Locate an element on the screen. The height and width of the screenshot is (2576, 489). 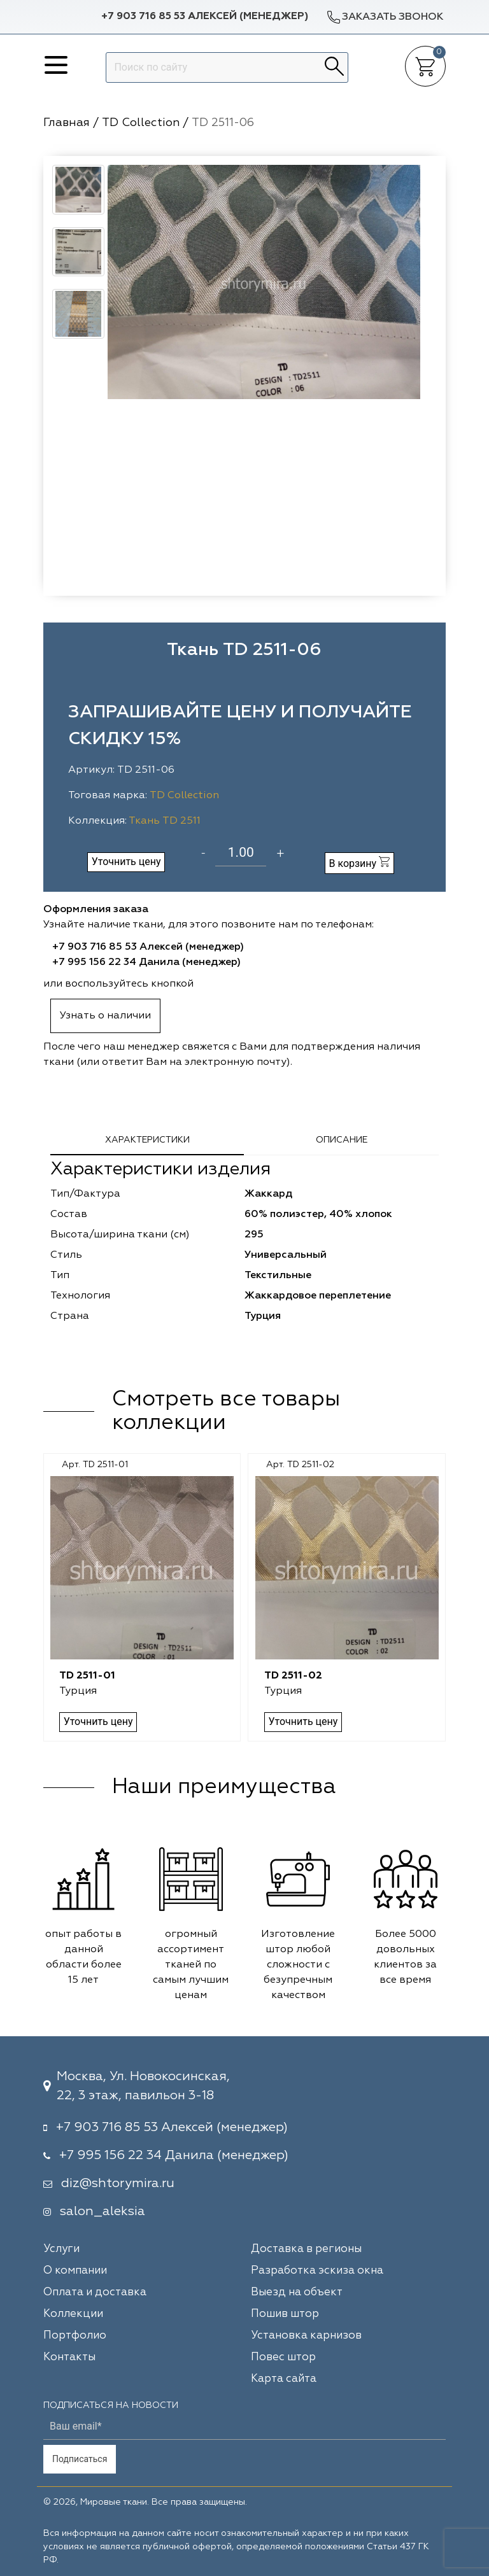
О компании is located at coordinates (75, 2270).